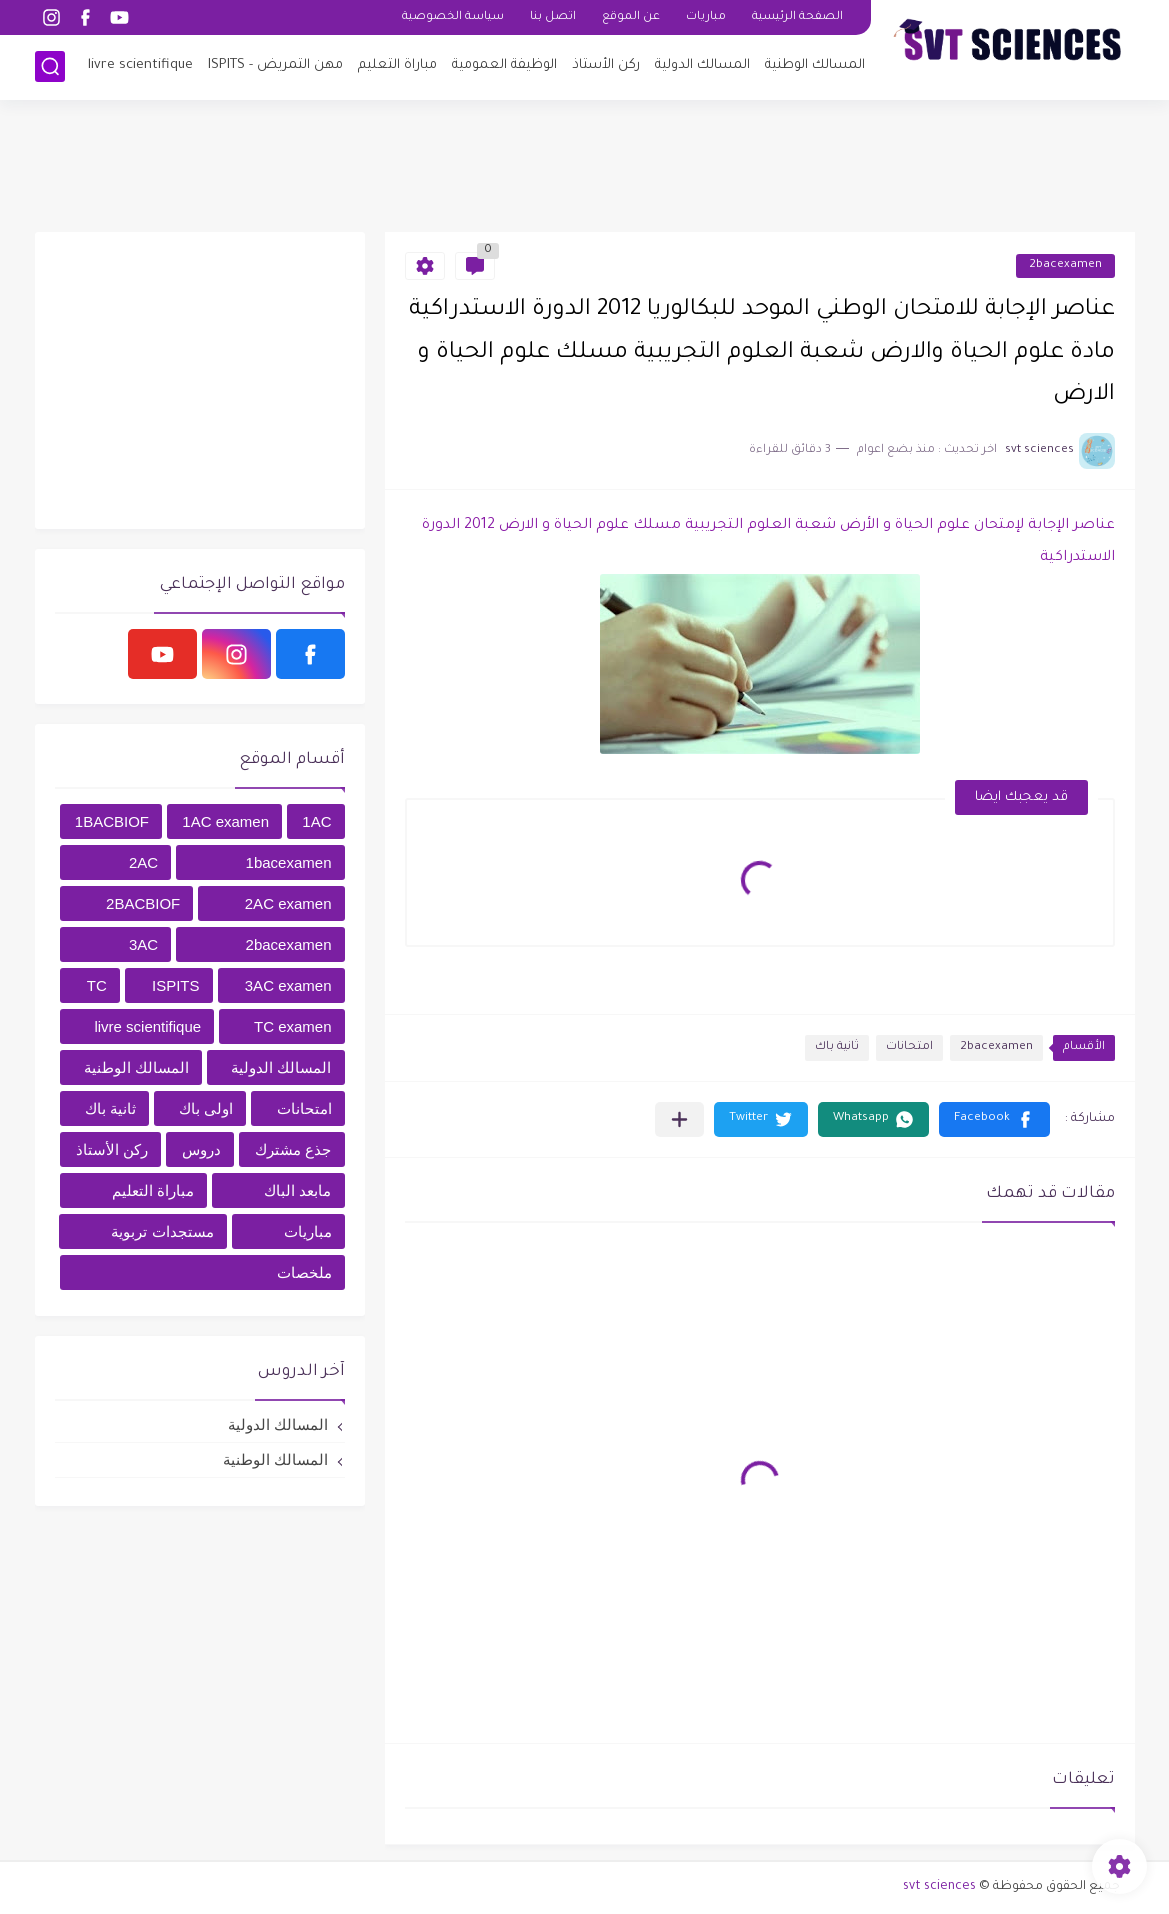 The width and height of the screenshot is (1169, 1914). I want to click on دروس, so click(201, 1149).